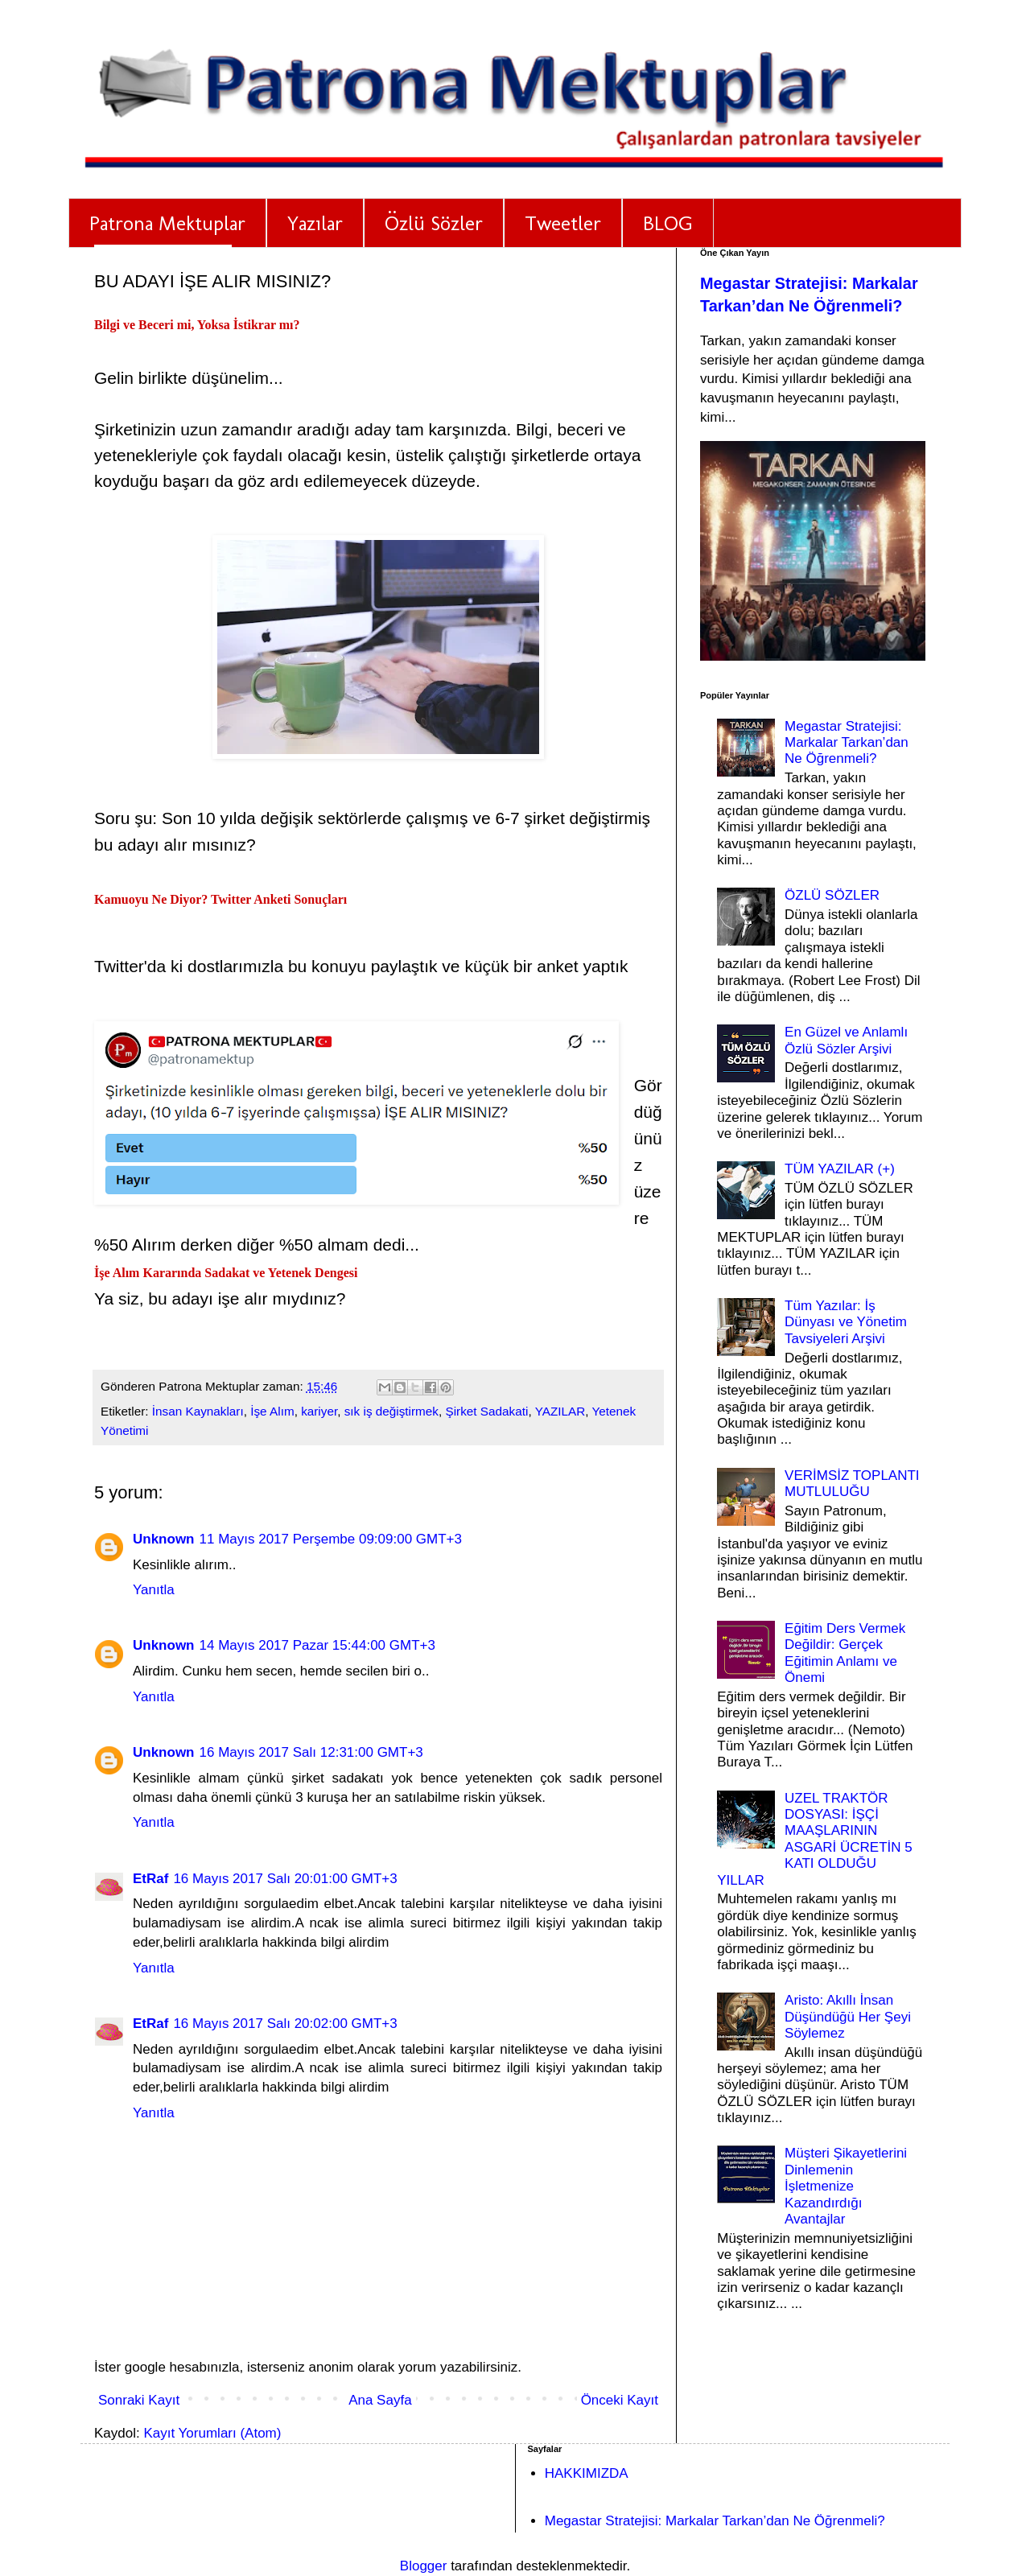 Image resolution: width=1030 pixels, height=2576 pixels. I want to click on YAZILAR, so click(560, 1411).